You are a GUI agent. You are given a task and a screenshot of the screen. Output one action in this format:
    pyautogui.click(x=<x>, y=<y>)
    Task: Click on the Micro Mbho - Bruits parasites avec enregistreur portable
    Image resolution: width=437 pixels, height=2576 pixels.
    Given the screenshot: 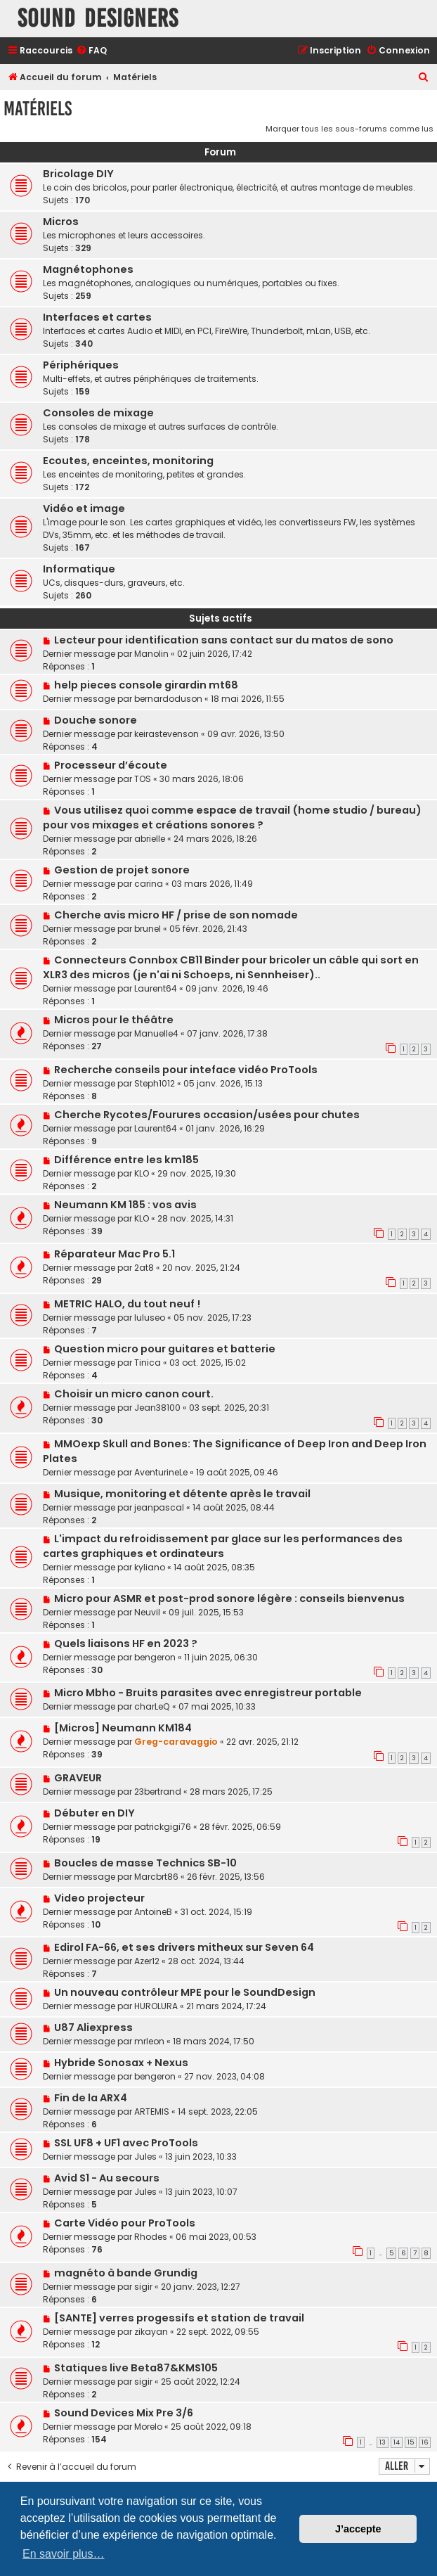 What is the action you would take?
    pyautogui.click(x=208, y=1693)
    